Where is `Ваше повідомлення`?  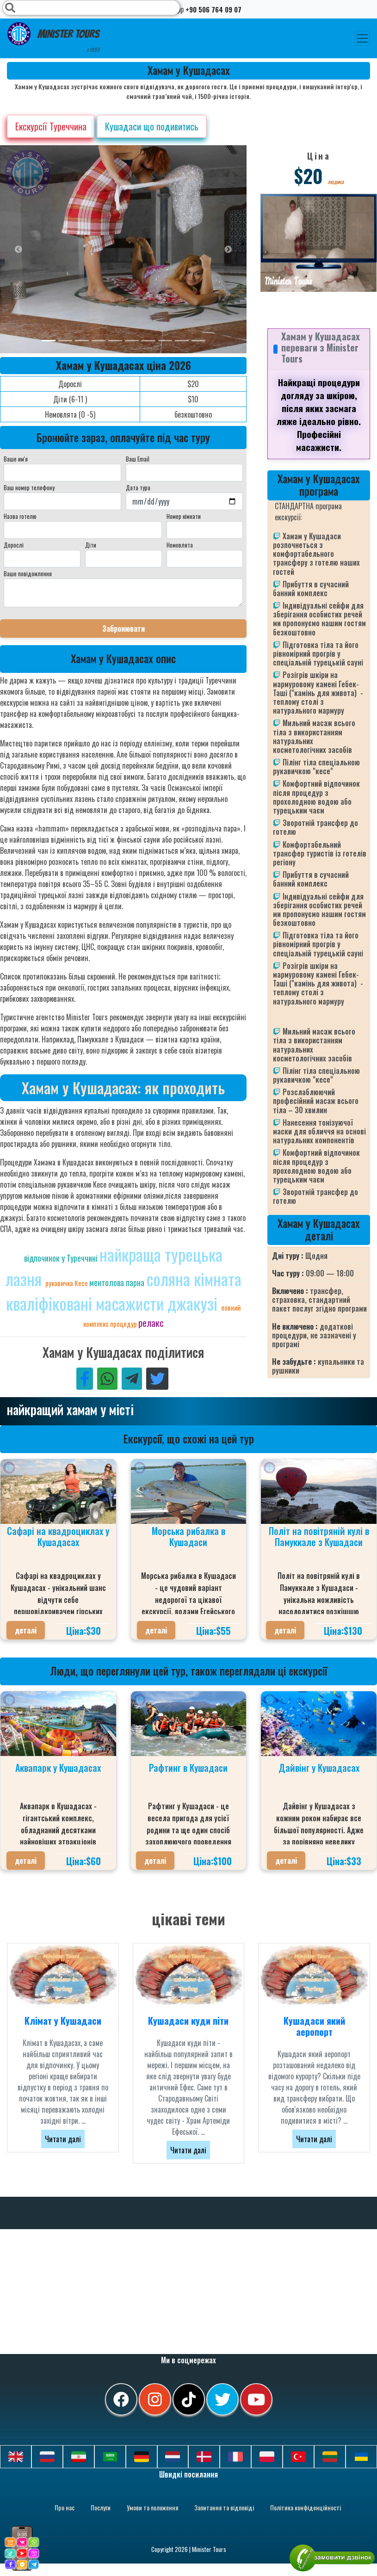
Ваше повідомлення is located at coordinates (28, 573).